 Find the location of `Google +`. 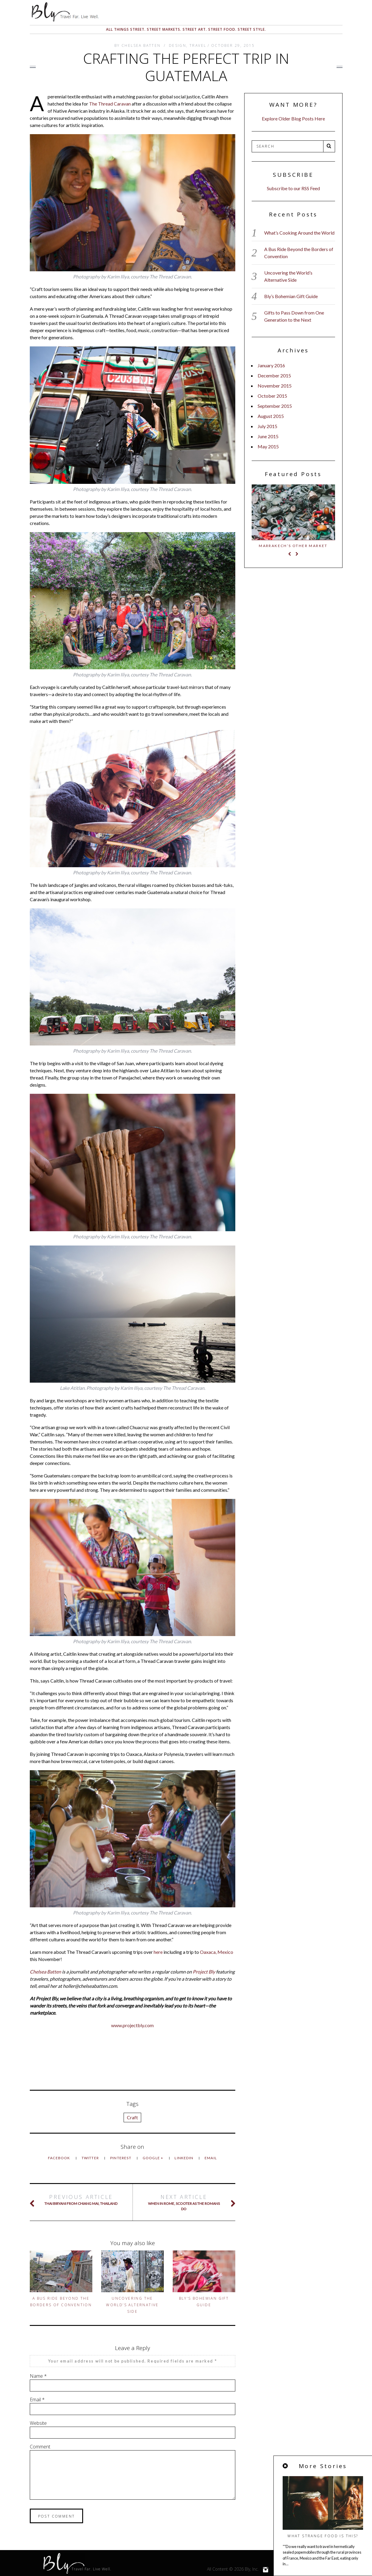

Google + is located at coordinates (153, 2158).